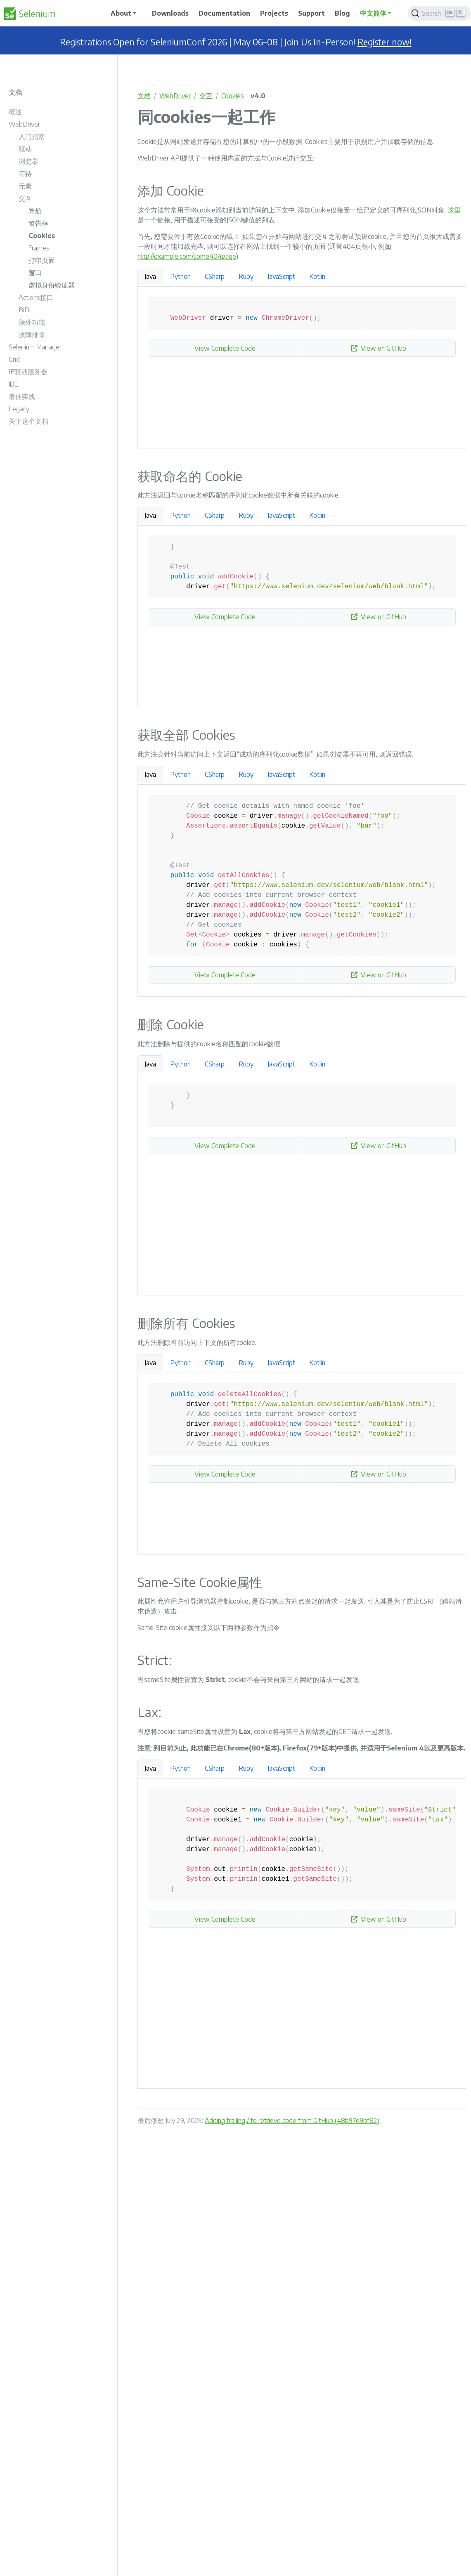  I want to click on [Search], so click(439, 13).